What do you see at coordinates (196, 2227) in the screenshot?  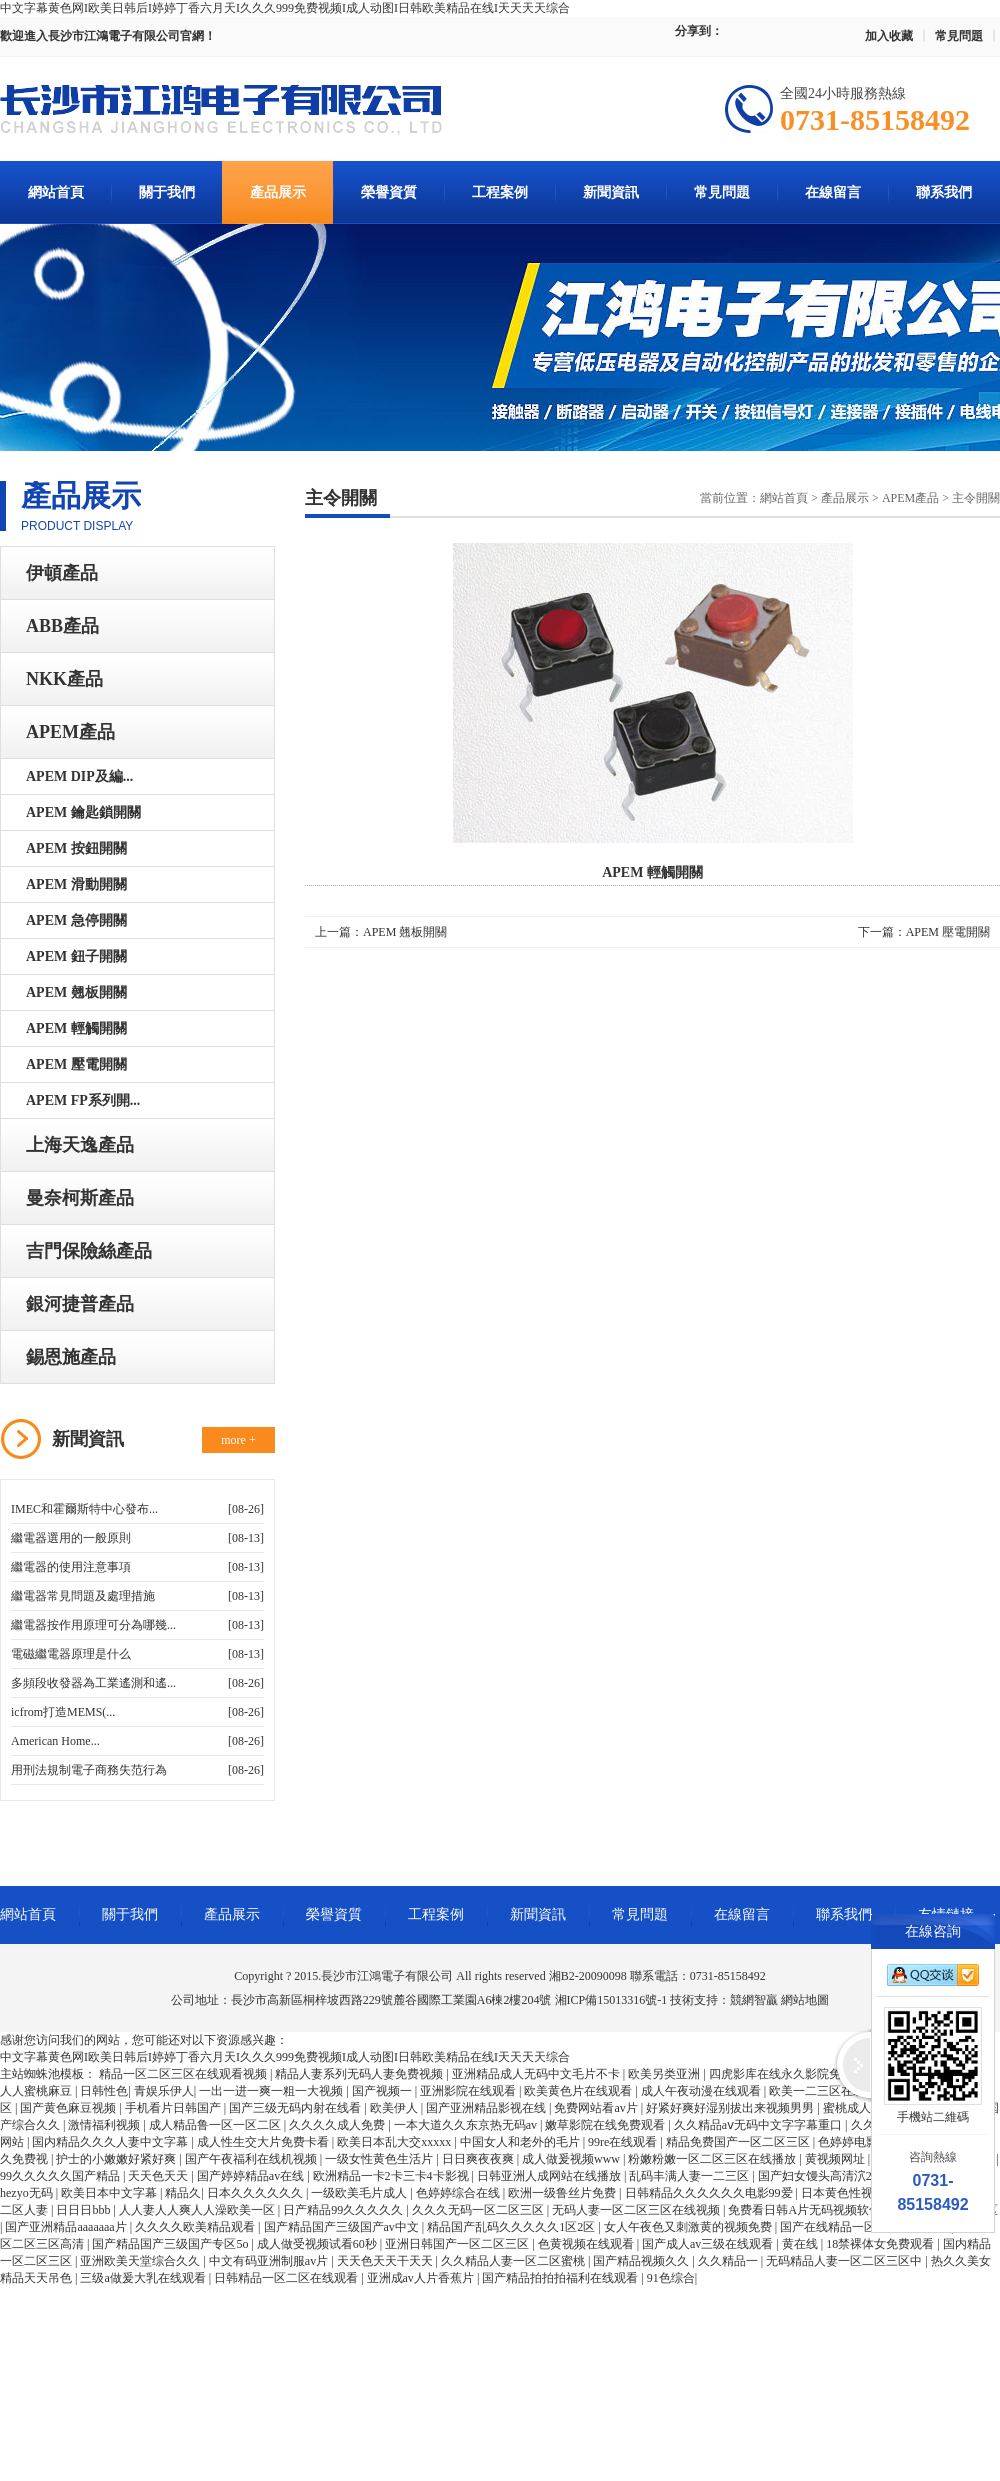 I see `久久久久欧美精品观看` at bounding box center [196, 2227].